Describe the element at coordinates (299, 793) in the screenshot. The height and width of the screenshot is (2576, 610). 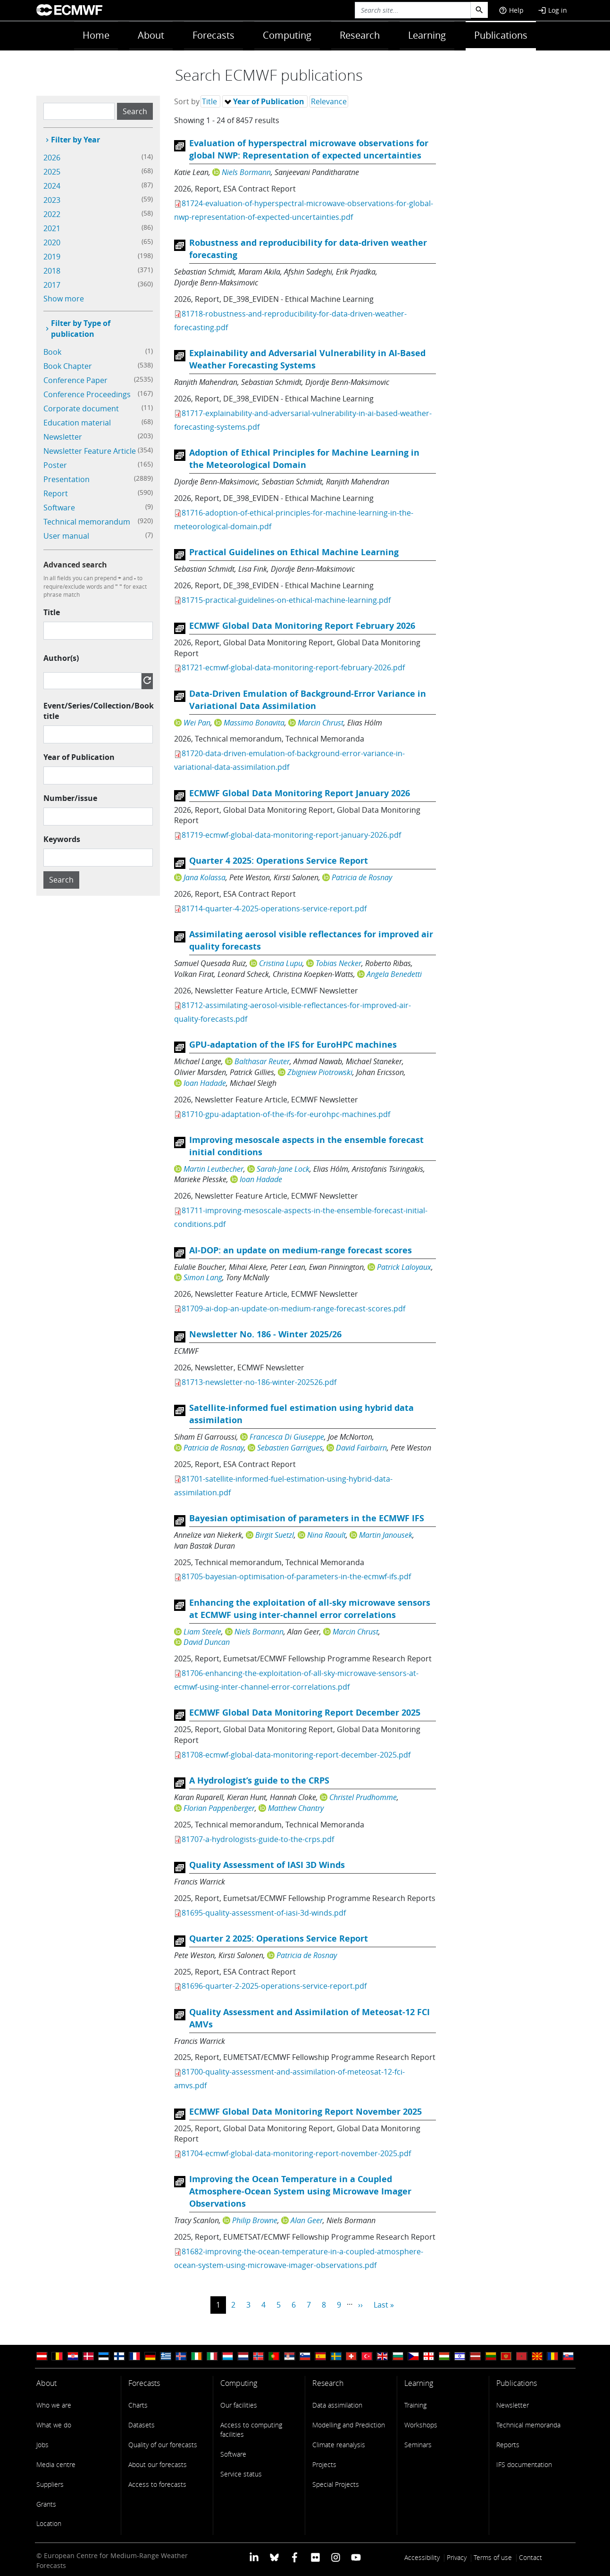
I see `ECMWF Global Data Monitoring Report January 2026` at that location.